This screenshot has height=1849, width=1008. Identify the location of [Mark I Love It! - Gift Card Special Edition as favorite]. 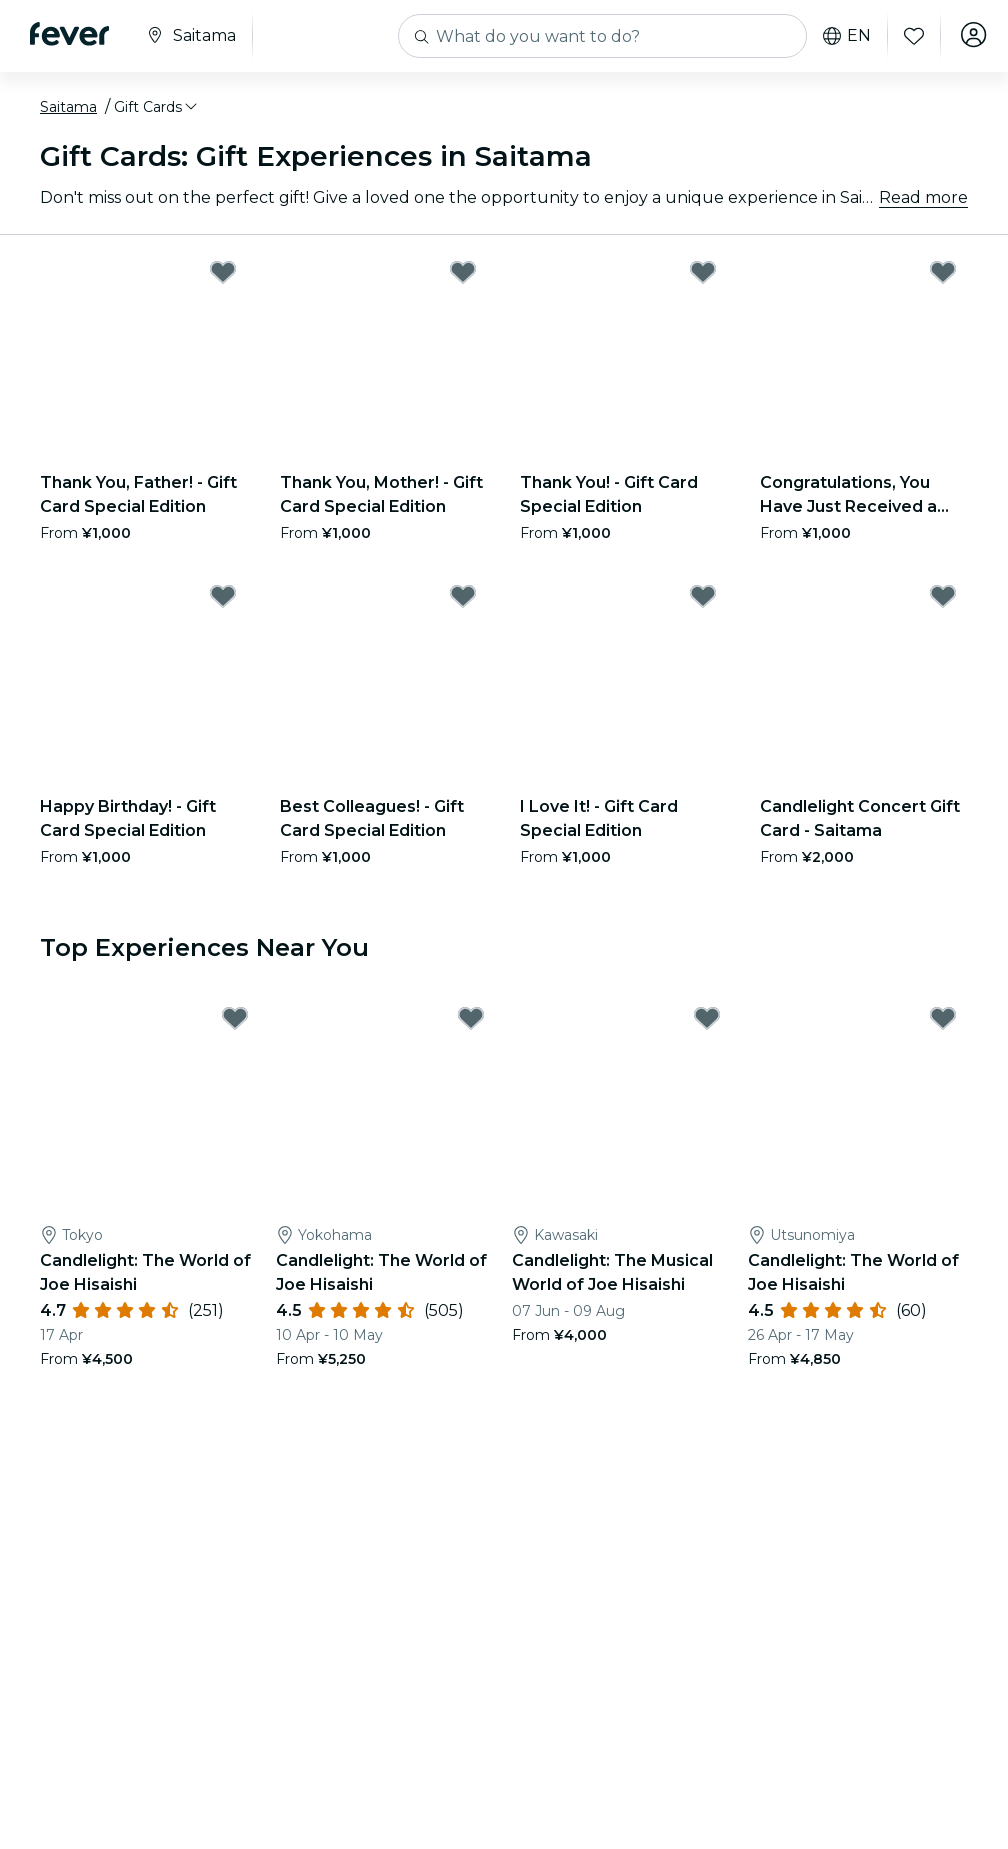
(703, 596).